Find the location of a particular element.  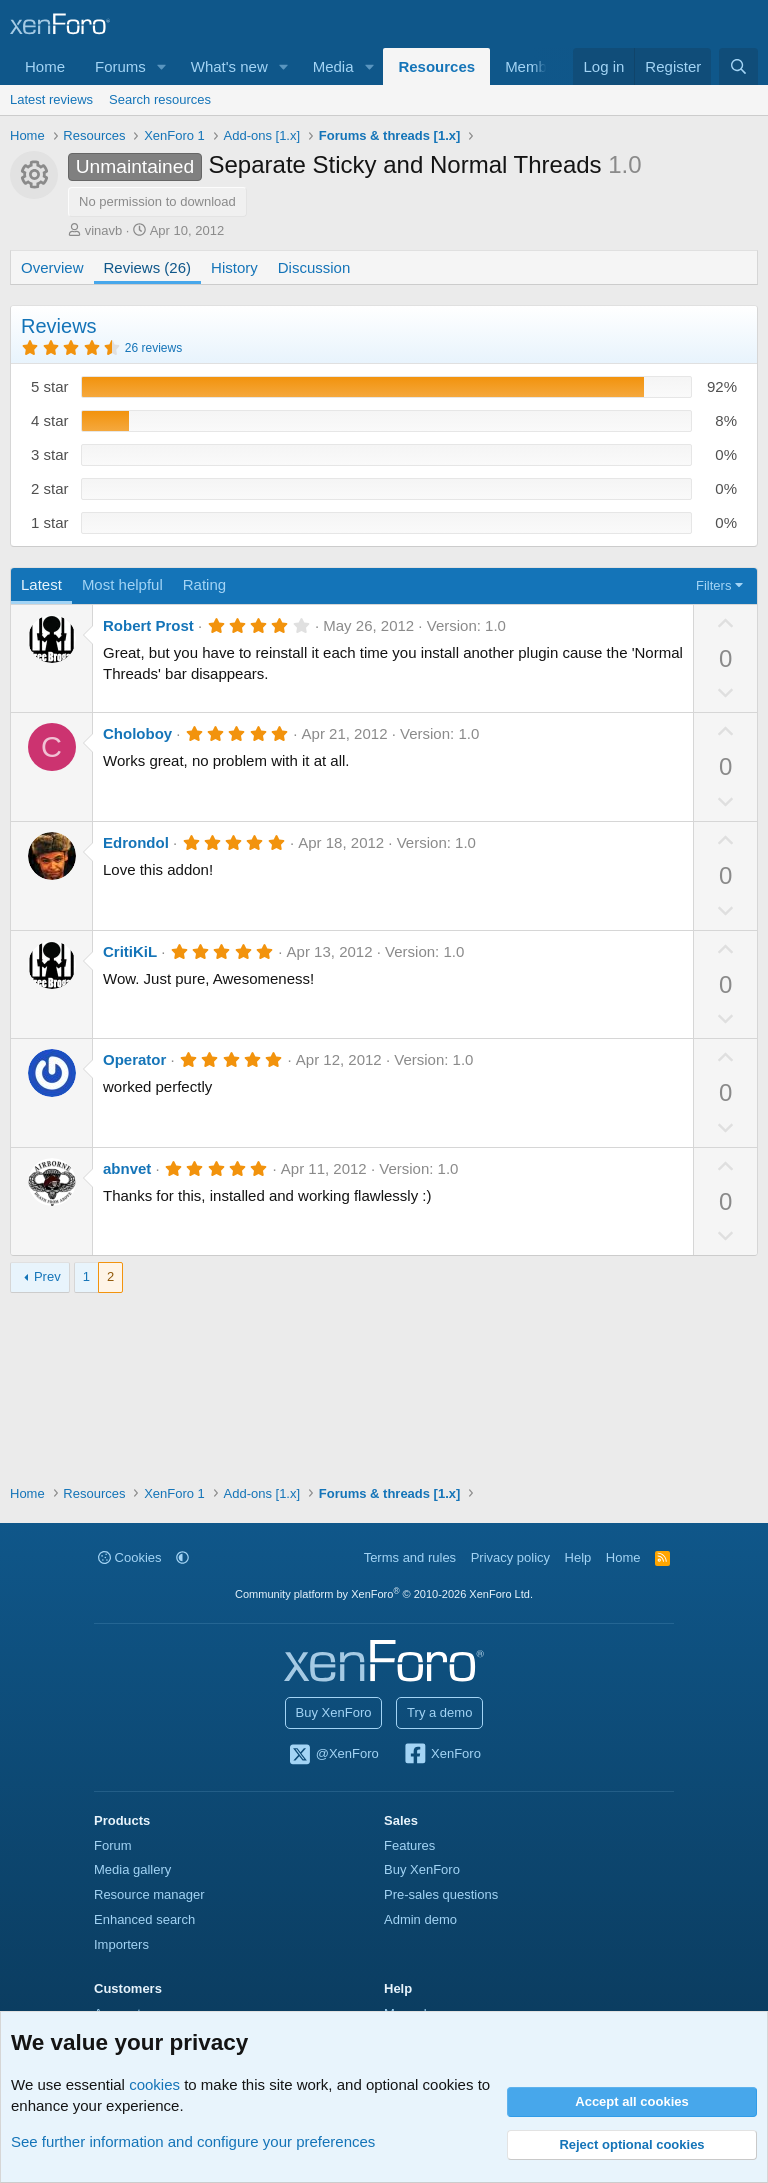

Terms and rules is located at coordinates (410, 1557).